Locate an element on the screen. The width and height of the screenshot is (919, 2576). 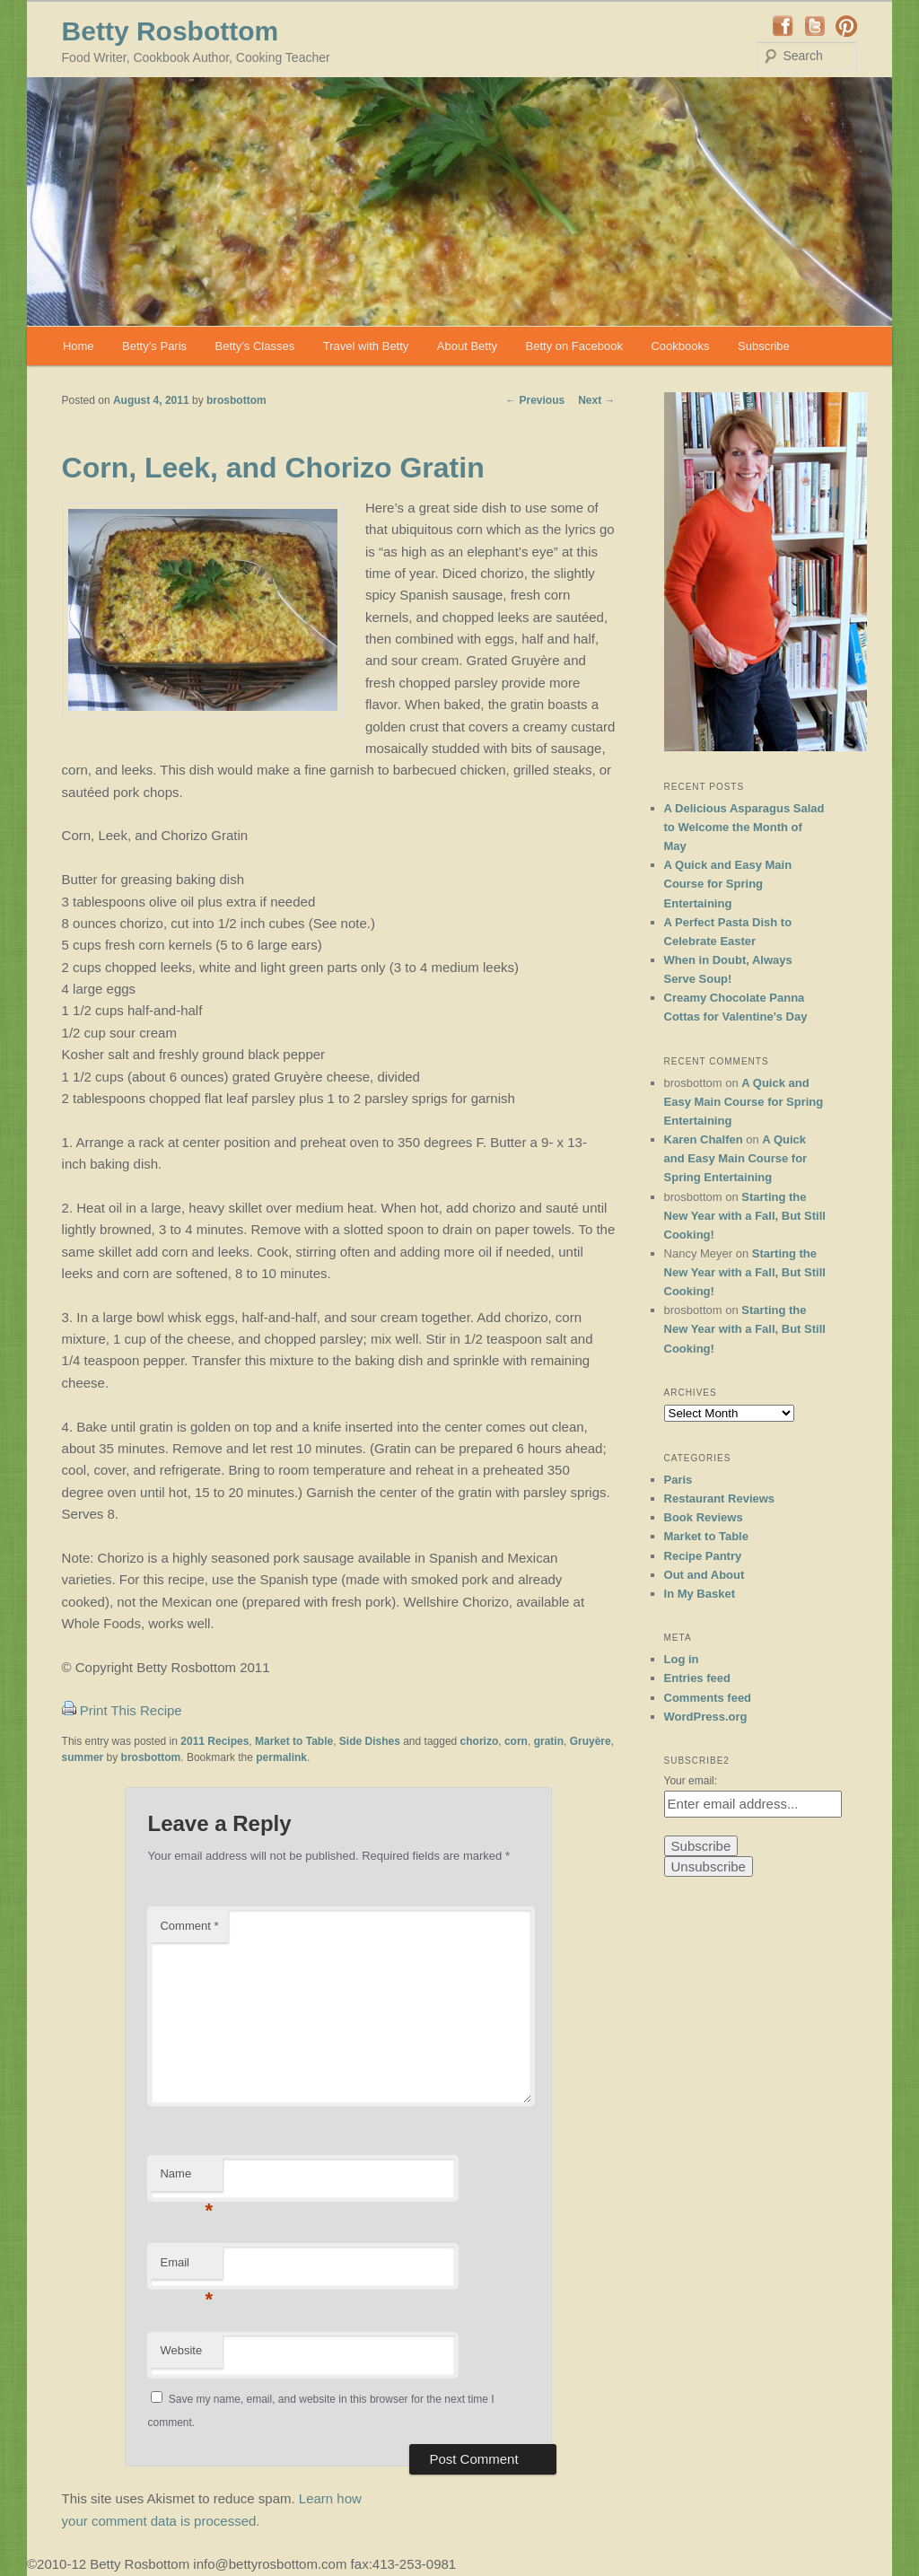
Cookbooks is located at coordinates (680, 346).